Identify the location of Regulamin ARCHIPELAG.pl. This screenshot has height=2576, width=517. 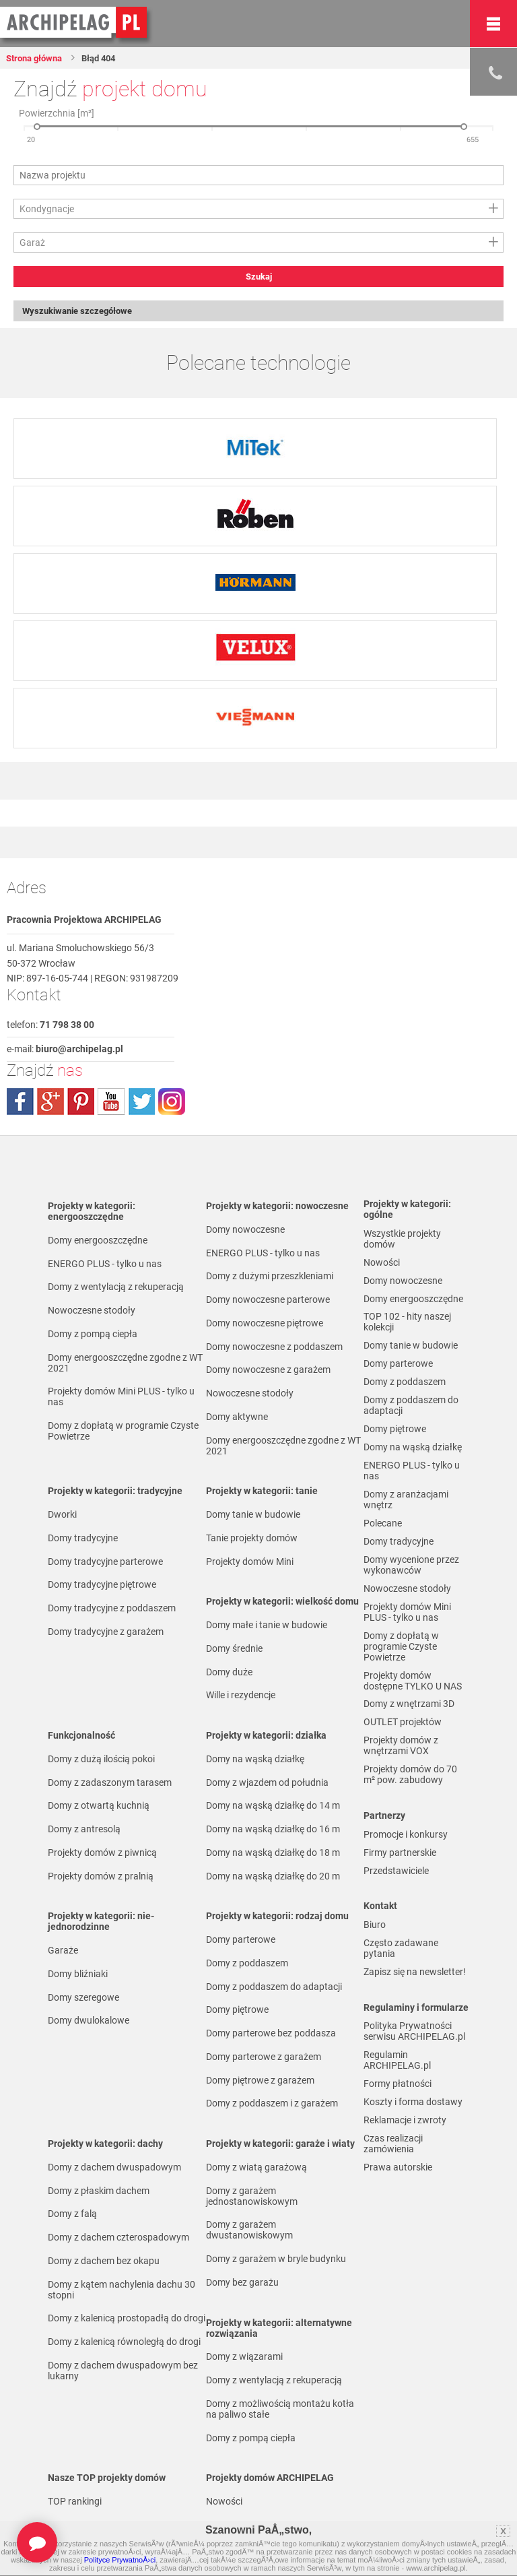
(397, 2094).